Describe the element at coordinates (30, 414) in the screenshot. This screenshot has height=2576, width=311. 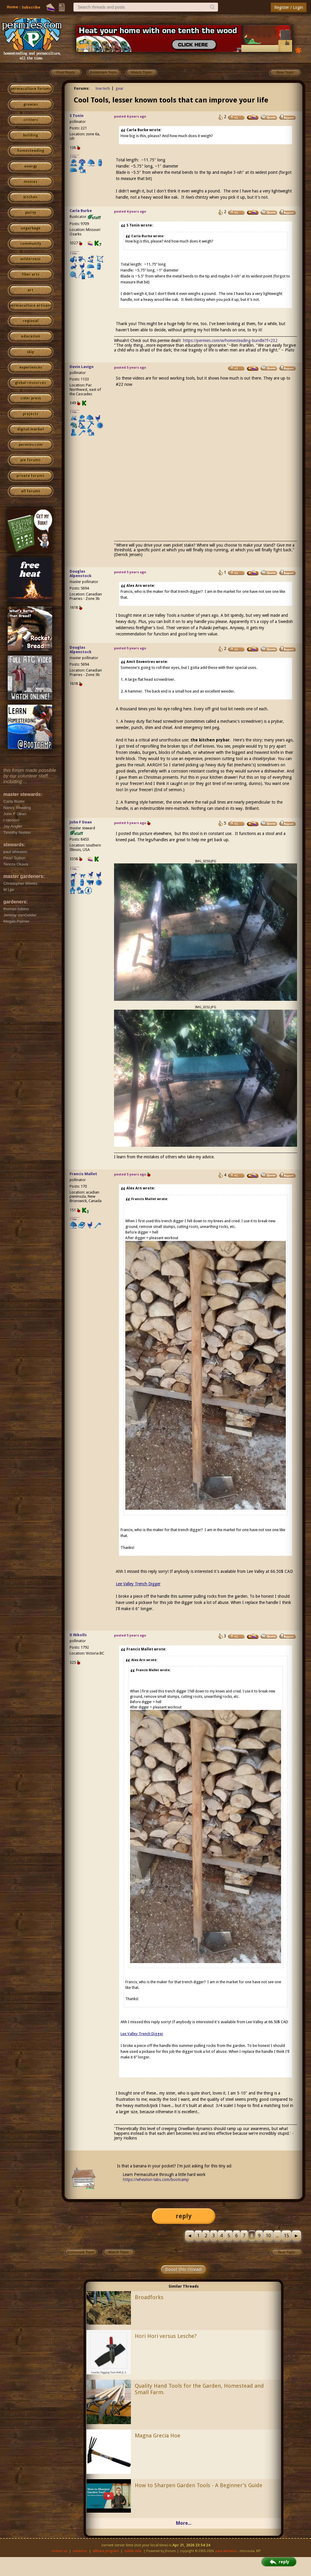
I see `projects` at that location.